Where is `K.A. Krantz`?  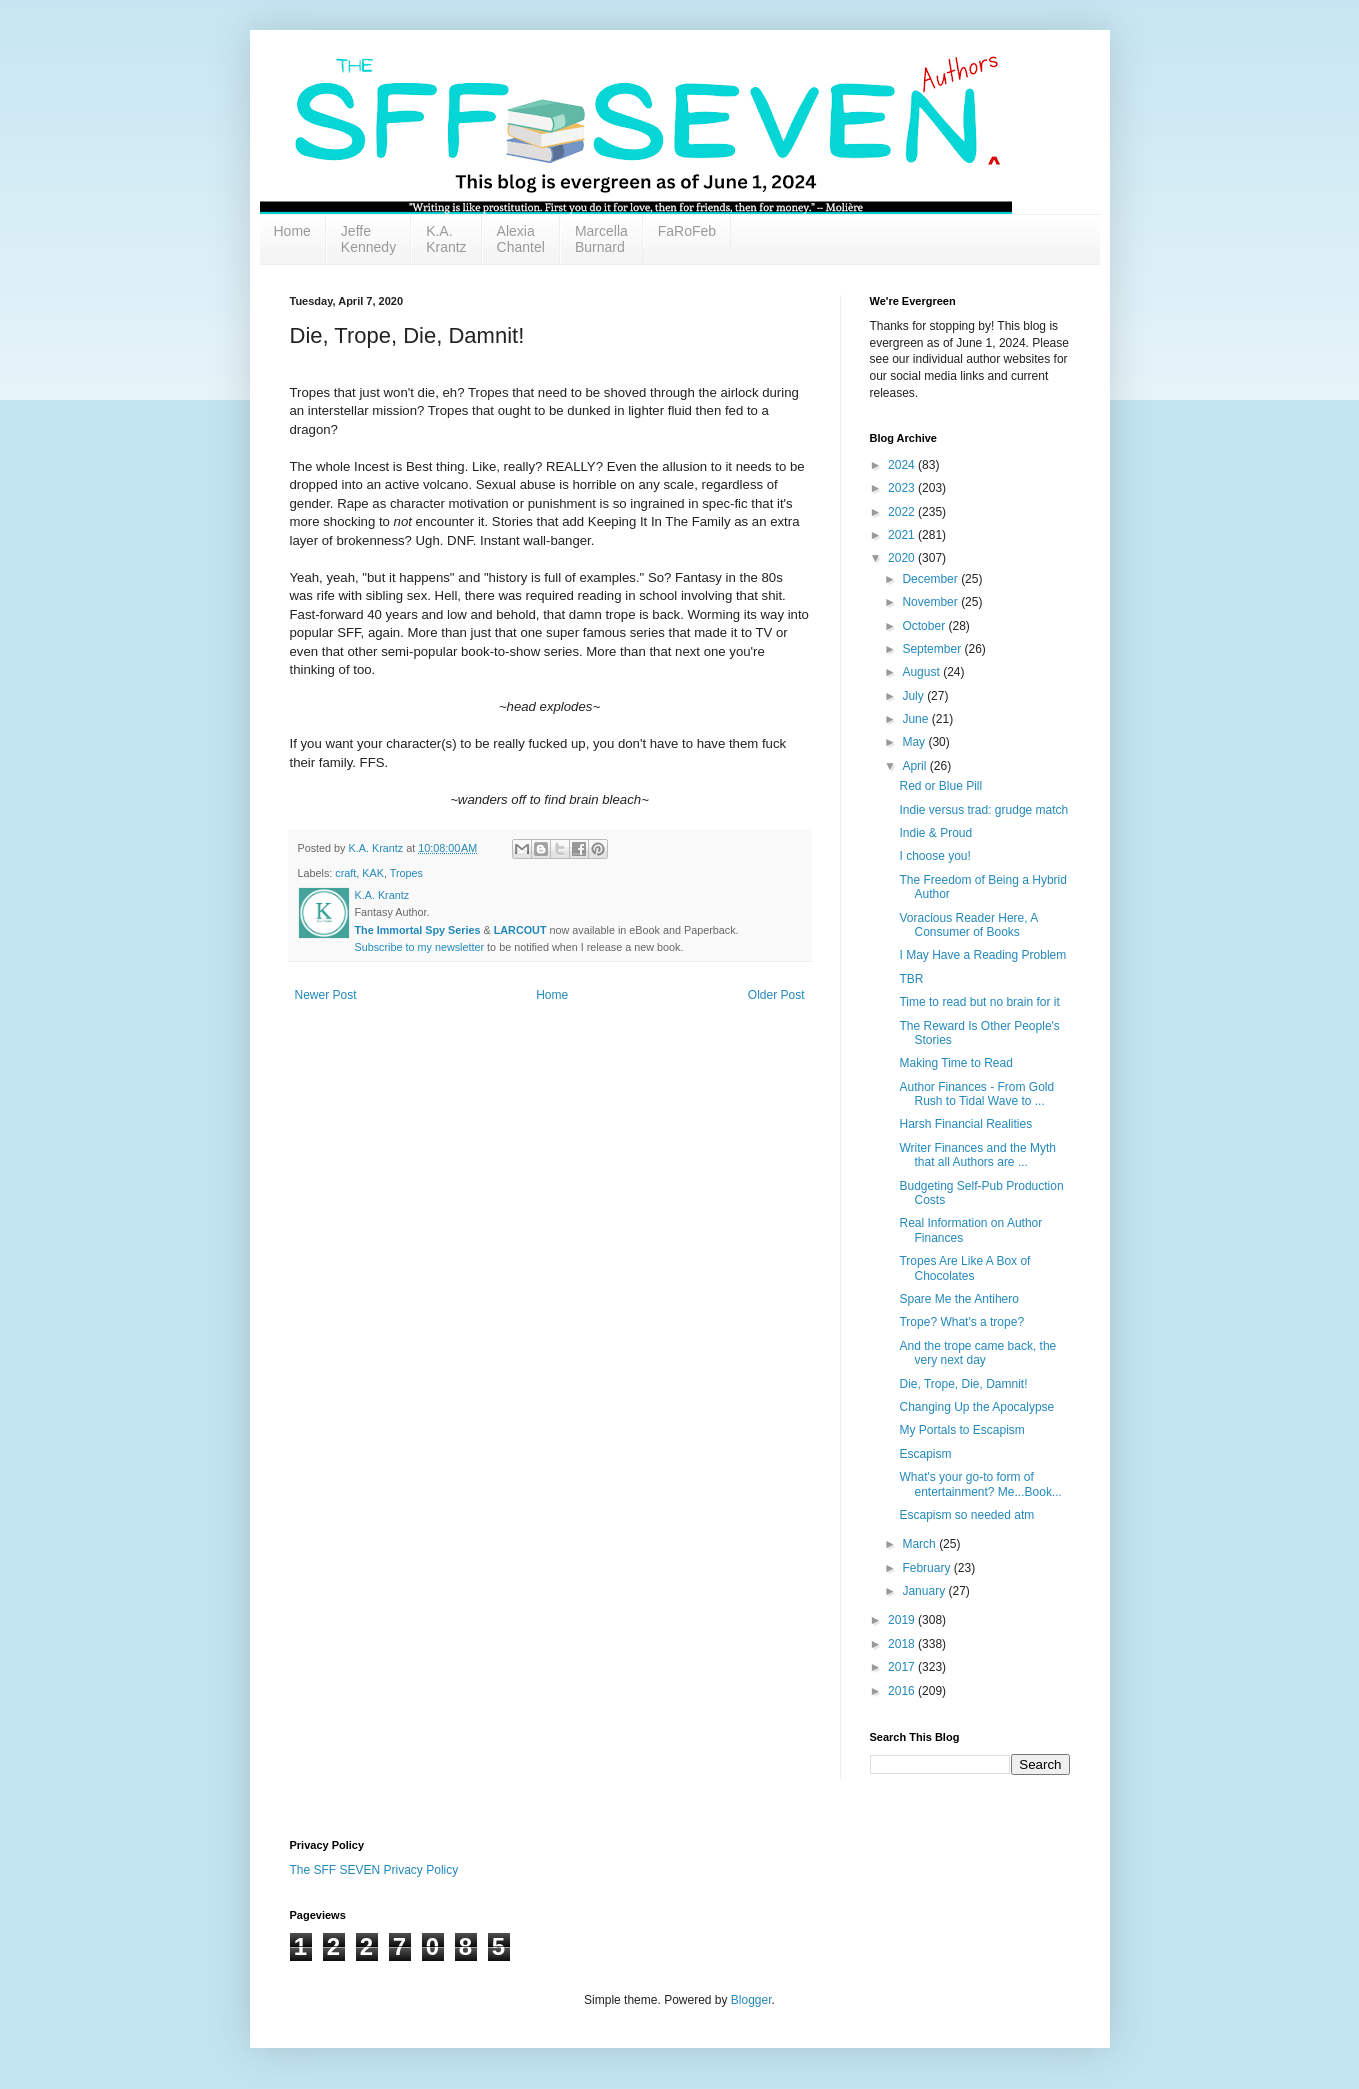
K.A. Krantz is located at coordinates (446, 239).